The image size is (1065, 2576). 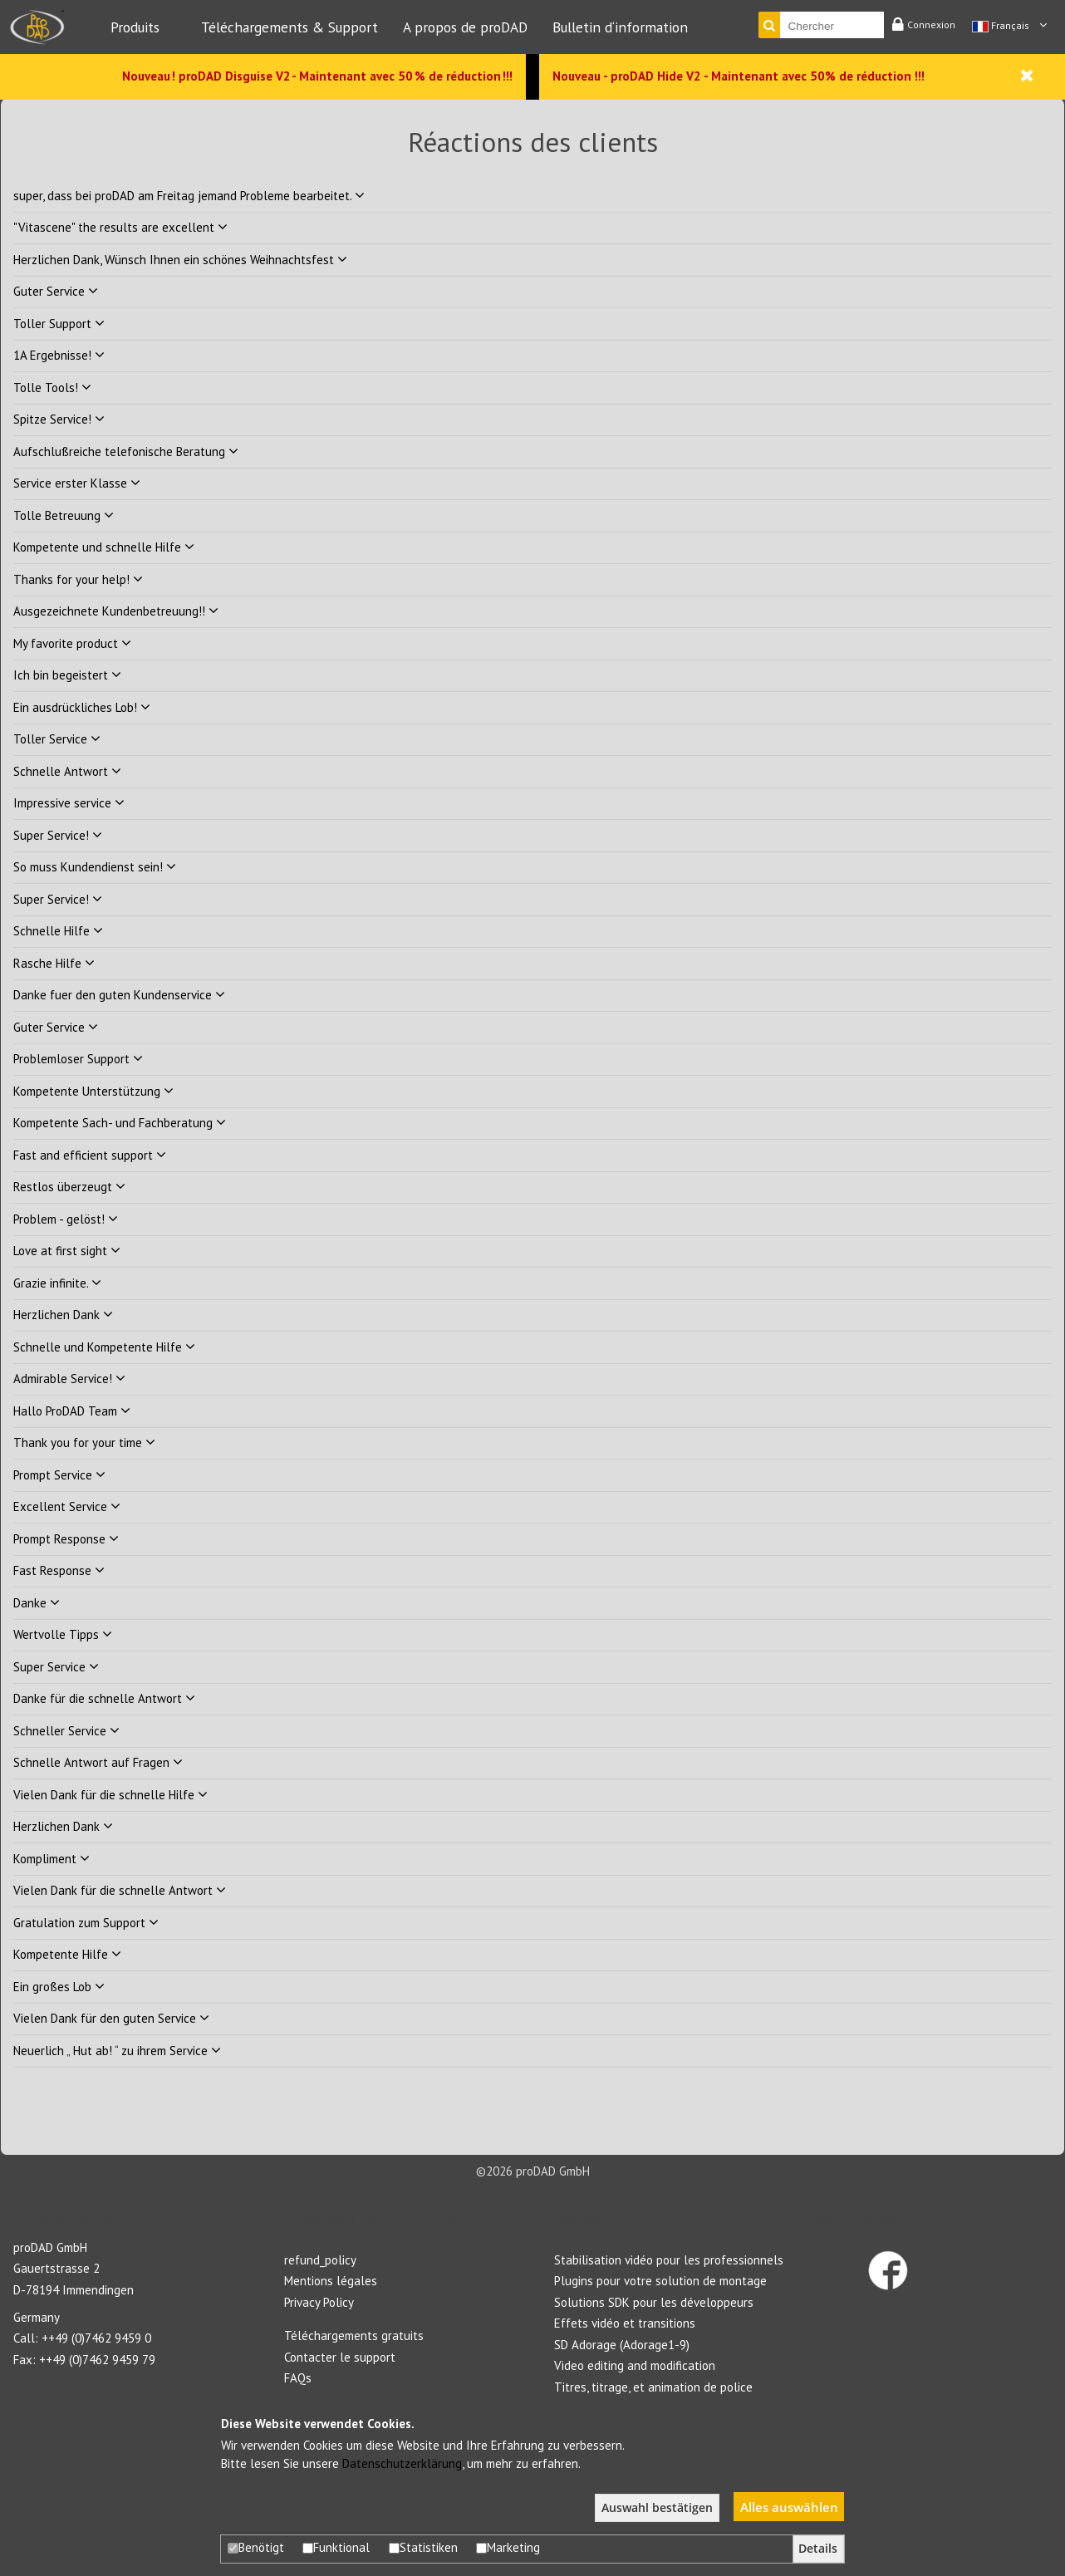 What do you see at coordinates (57, 835) in the screenshot?
I see `Super Service!` at bounding box center [57, 835].